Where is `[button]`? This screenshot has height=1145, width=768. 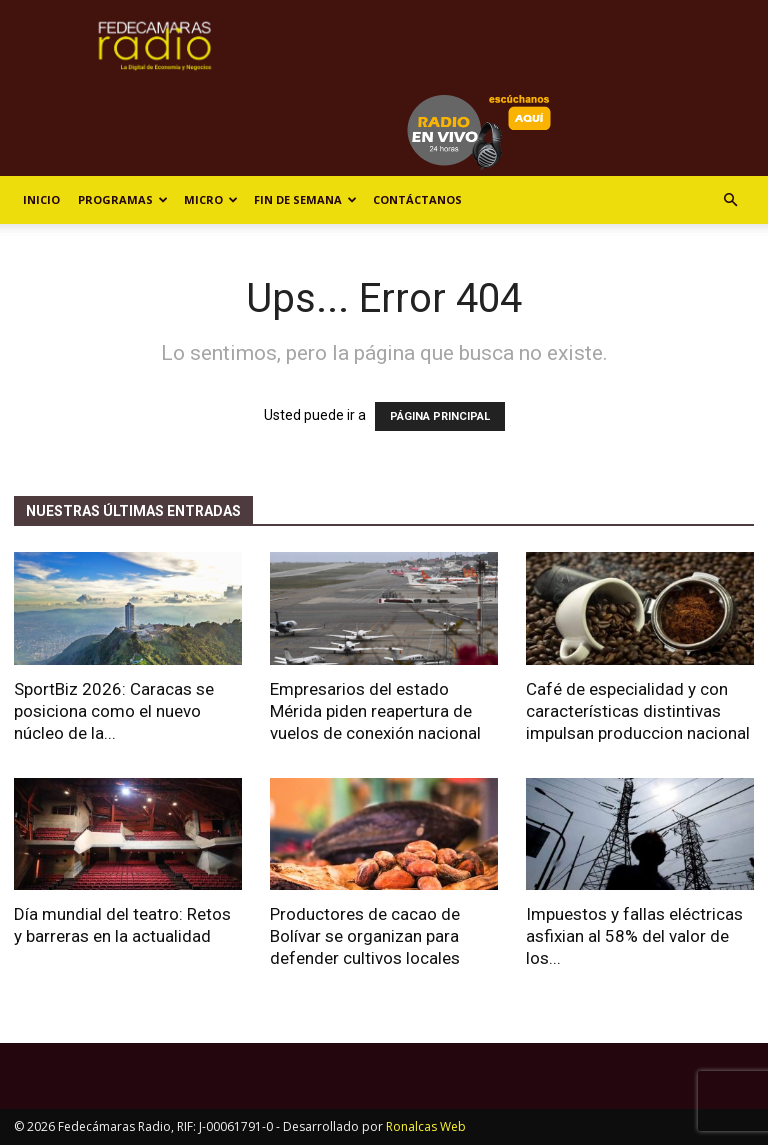
[button] is located at coordinates (730, 200).